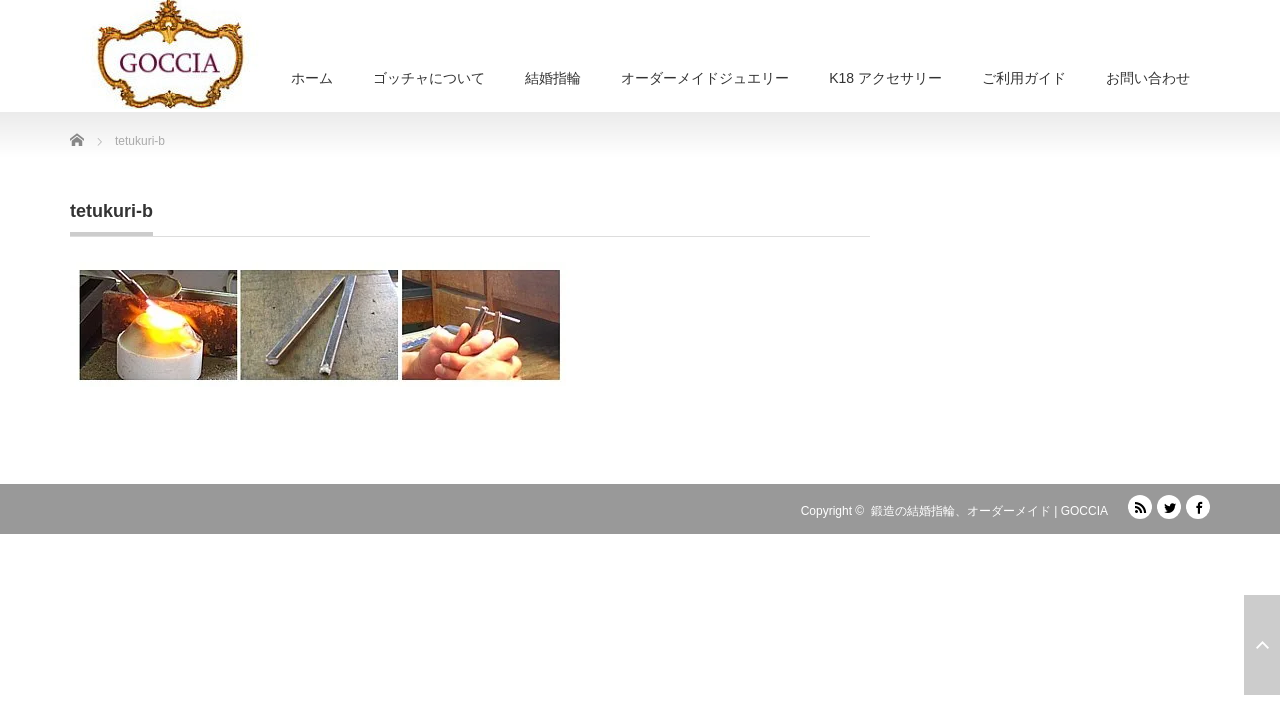  Describe the element at coordinates (1148, 78) in the screenshot. I see `お問い合わせ` at that location.